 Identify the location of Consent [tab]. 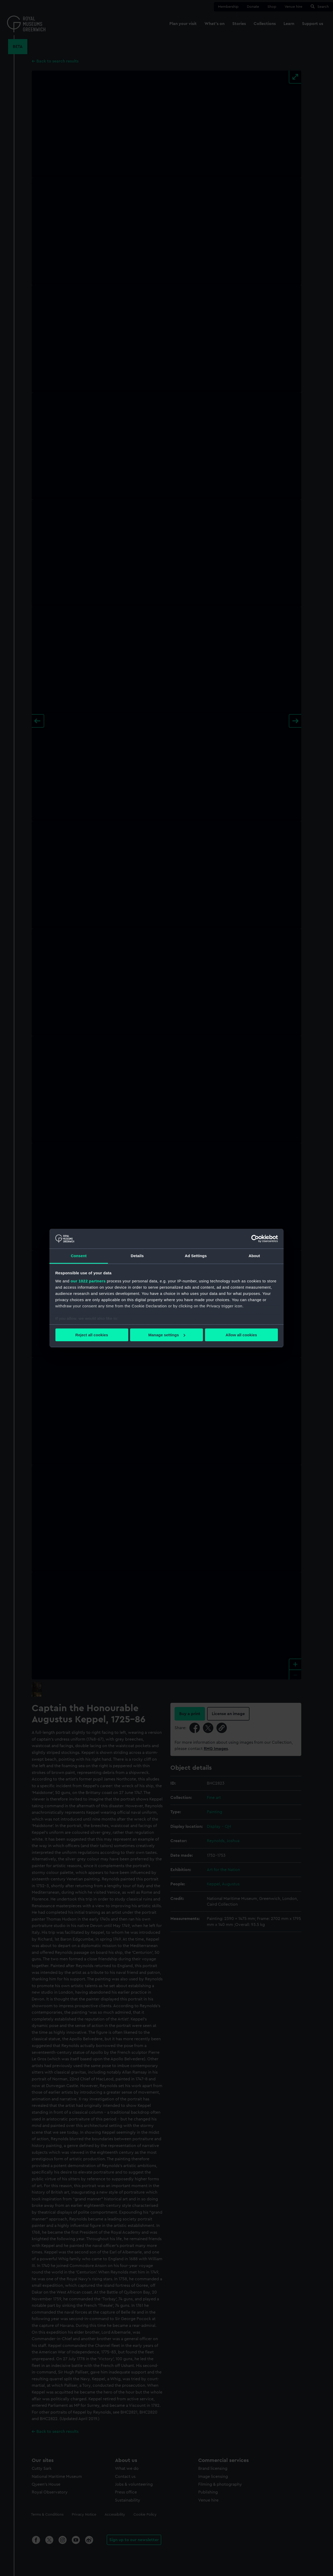
(79, 1256).